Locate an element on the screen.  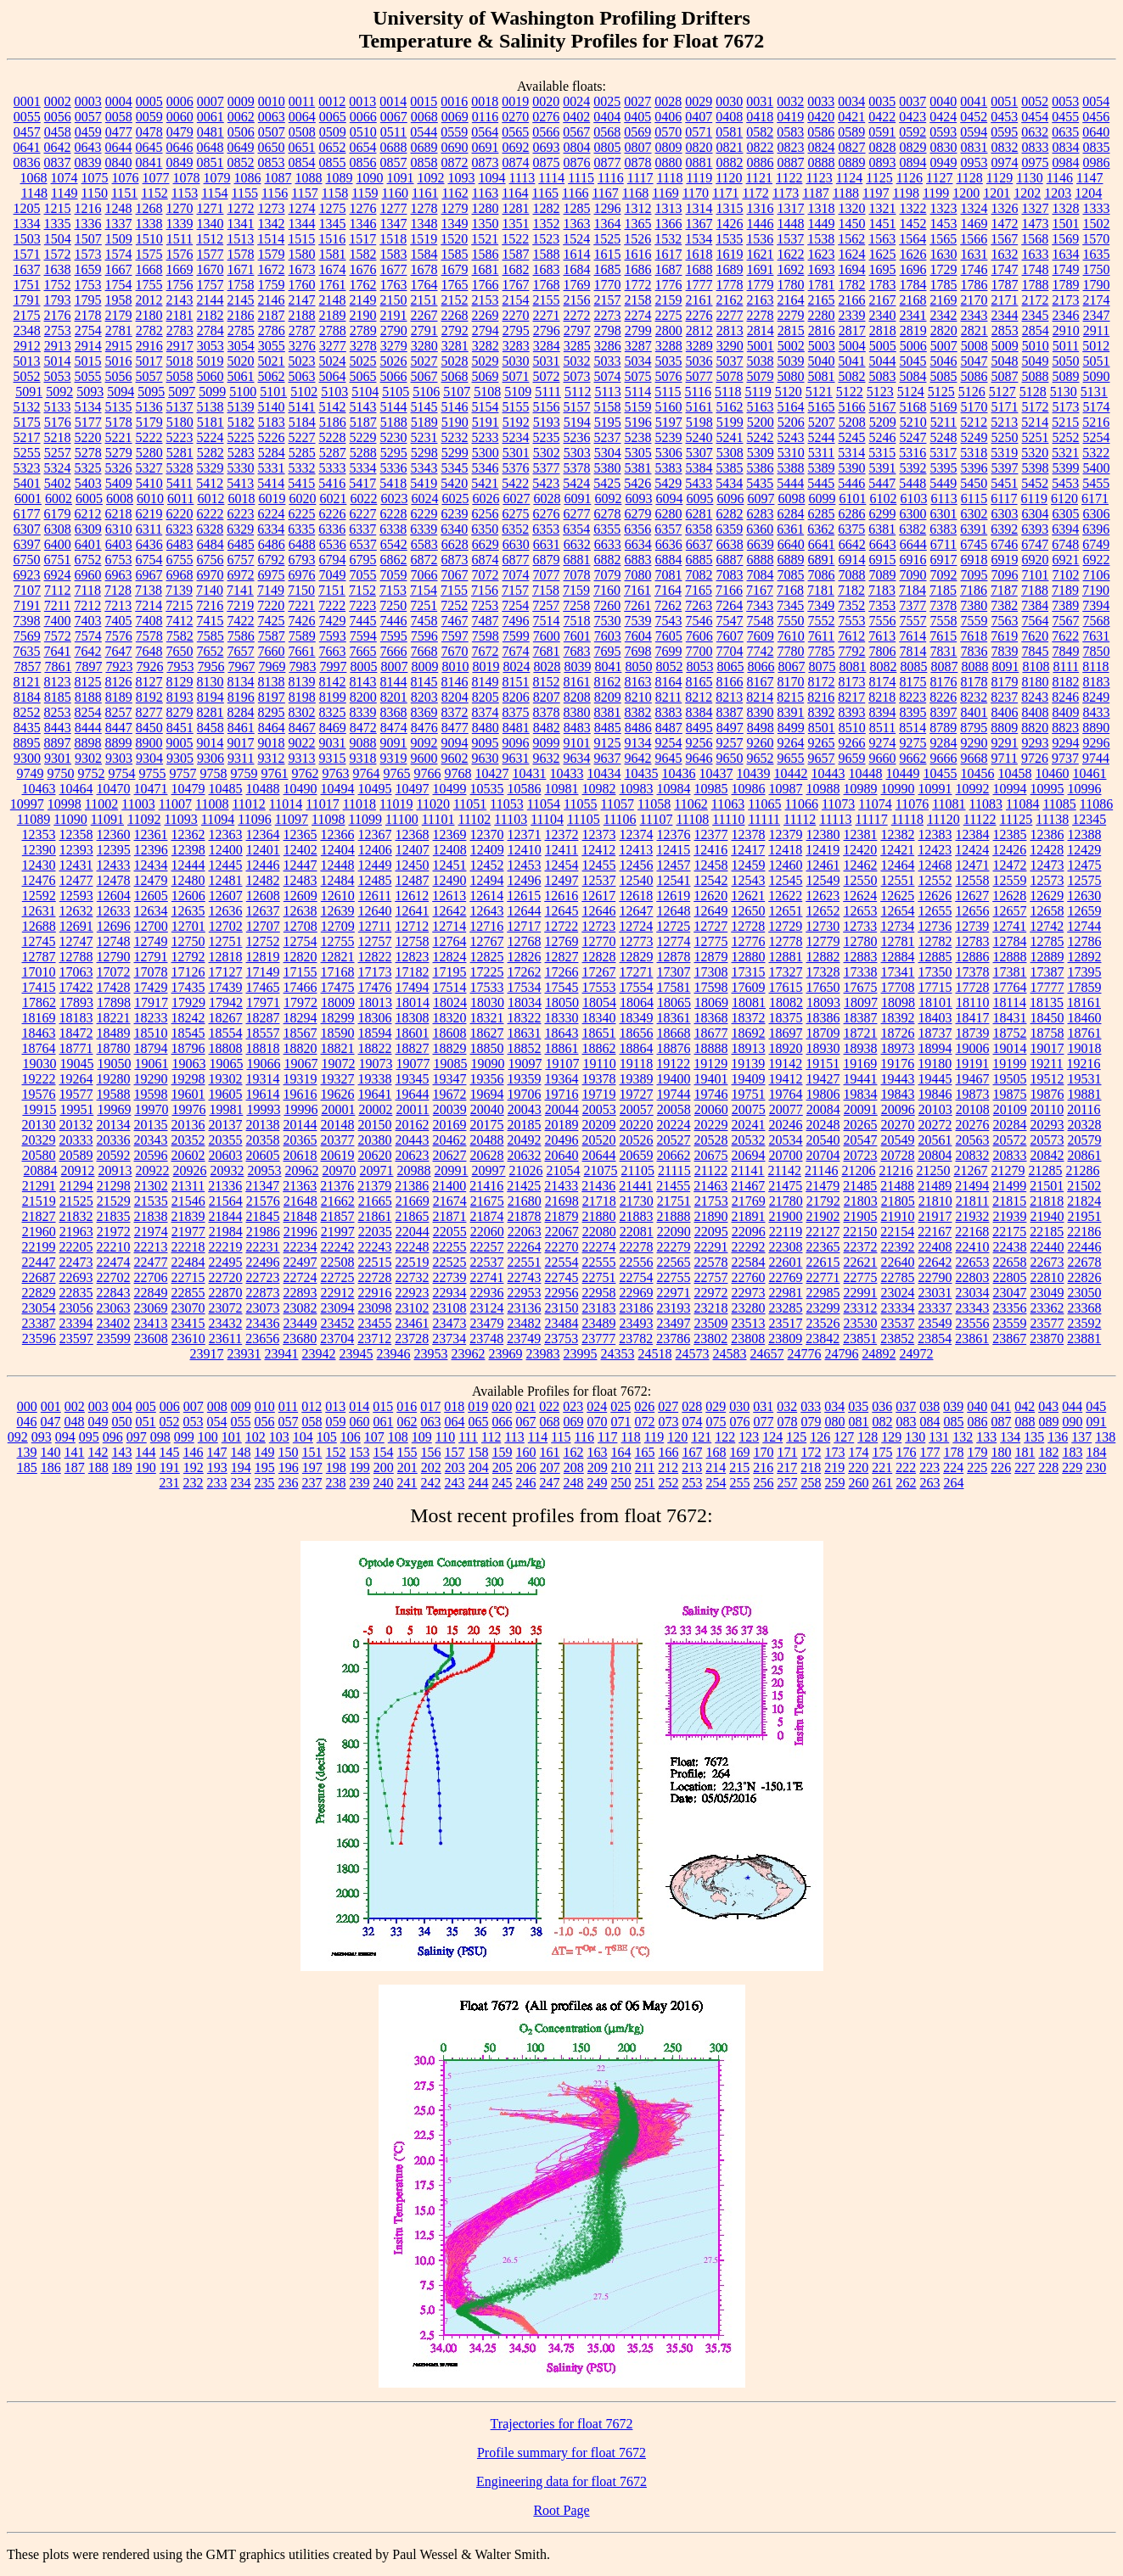
17127 is located at coordinates (226, 972).